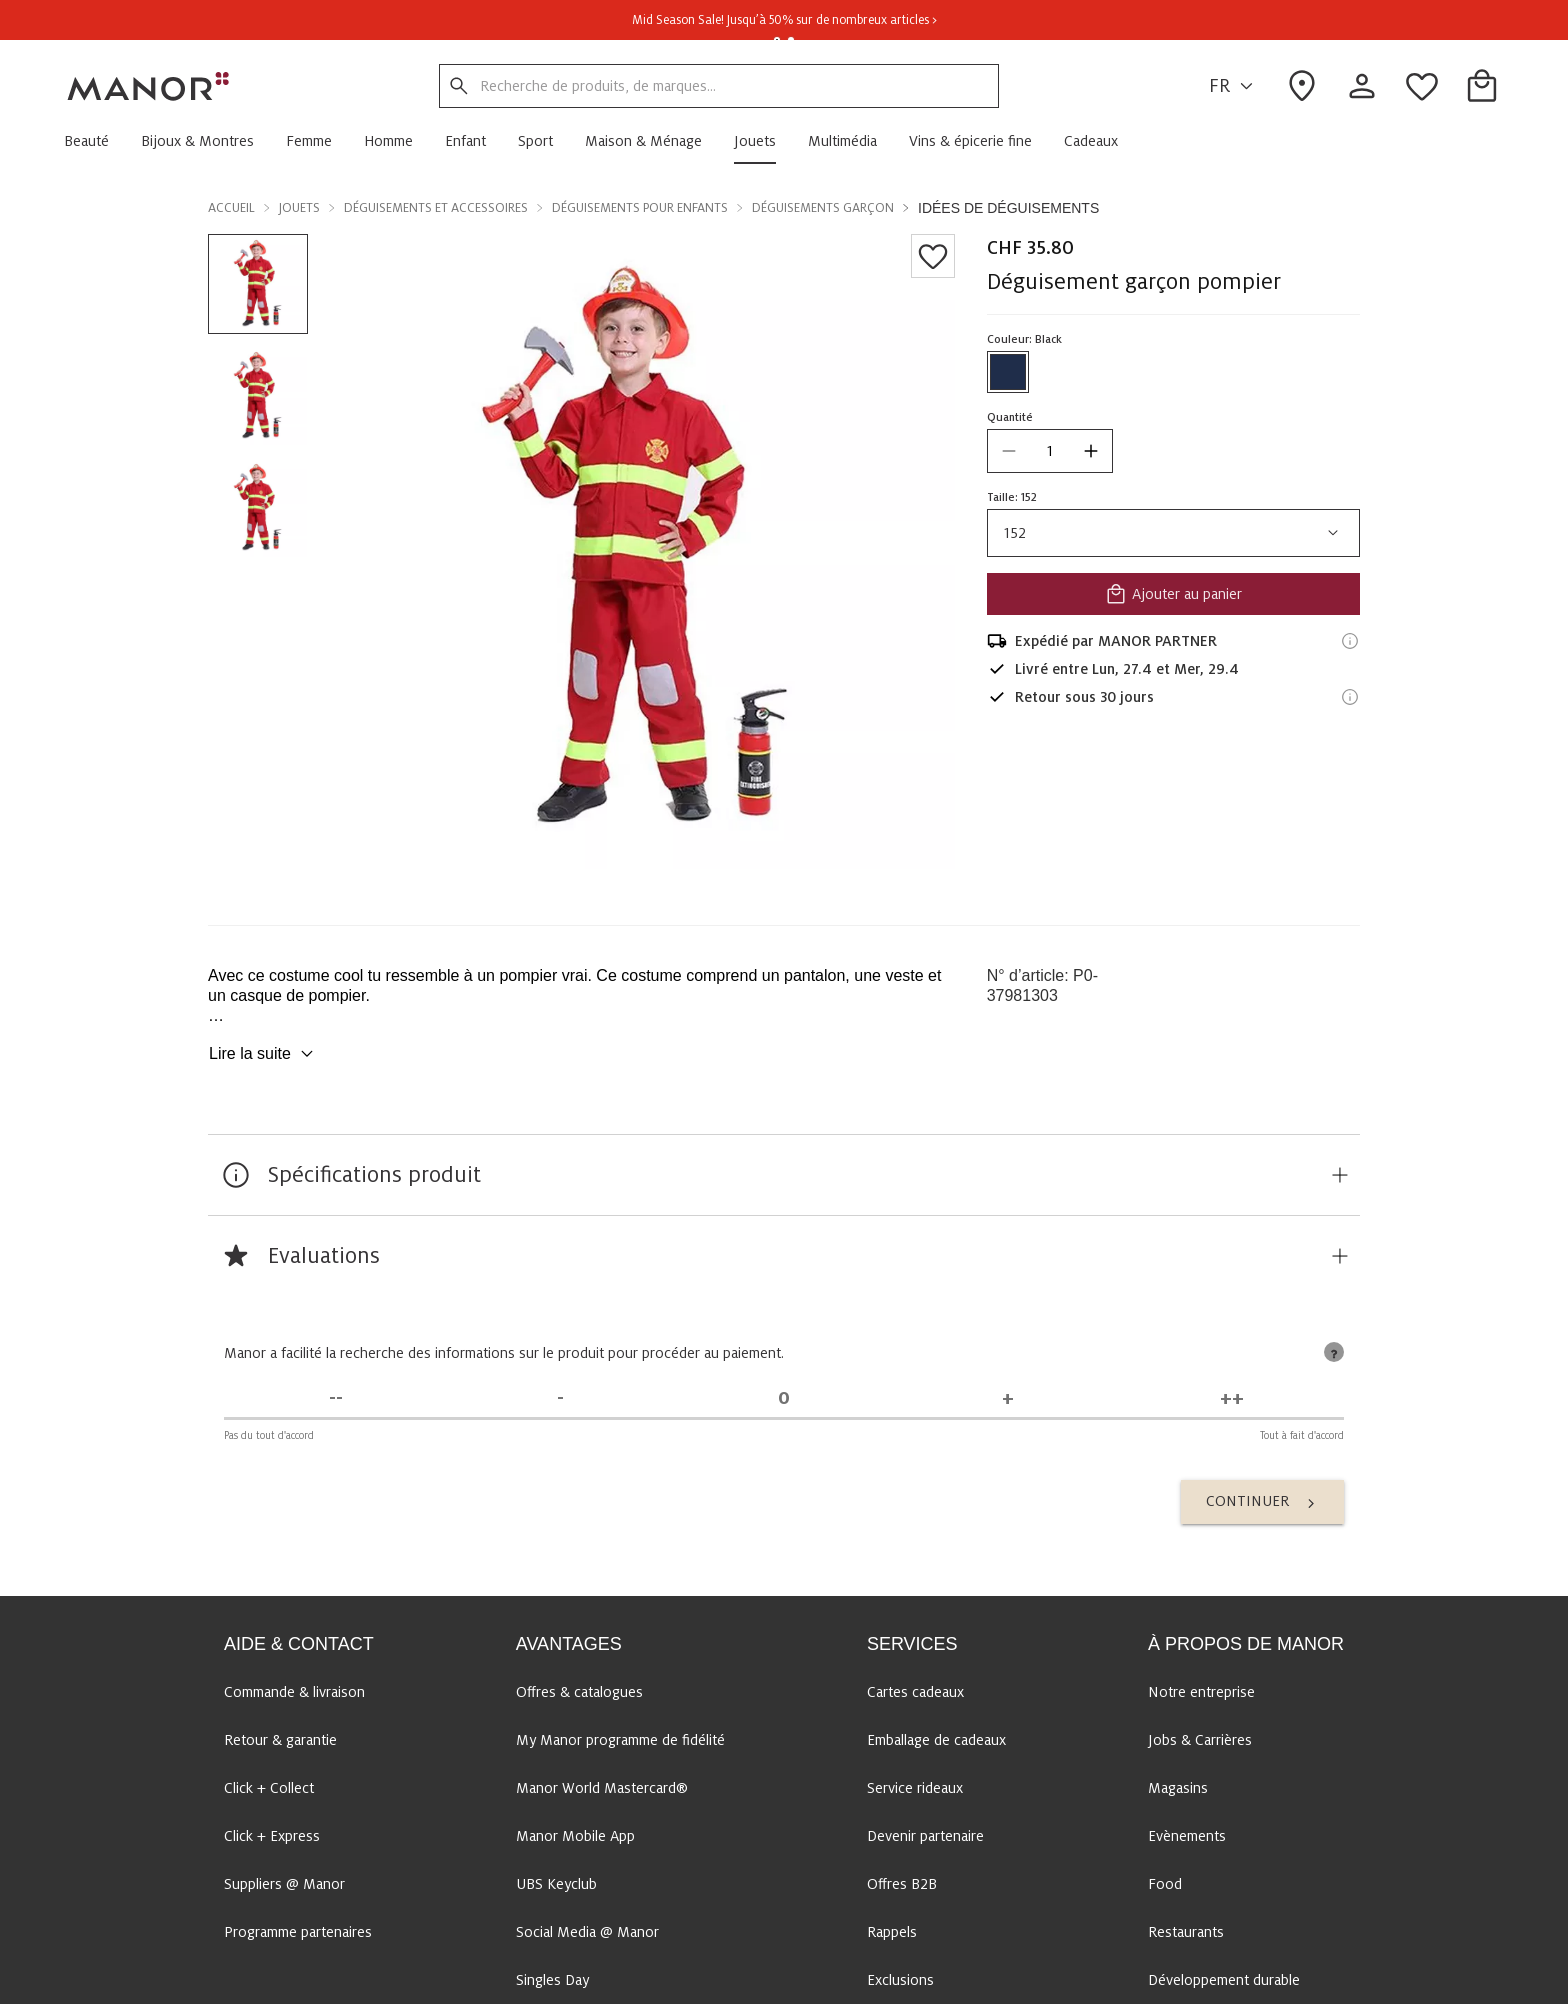 This screenshot has height=2004, width=1568. Describe the element at coordinates (1050, 451) in the screenshot. I see `[quantity]` at that location.